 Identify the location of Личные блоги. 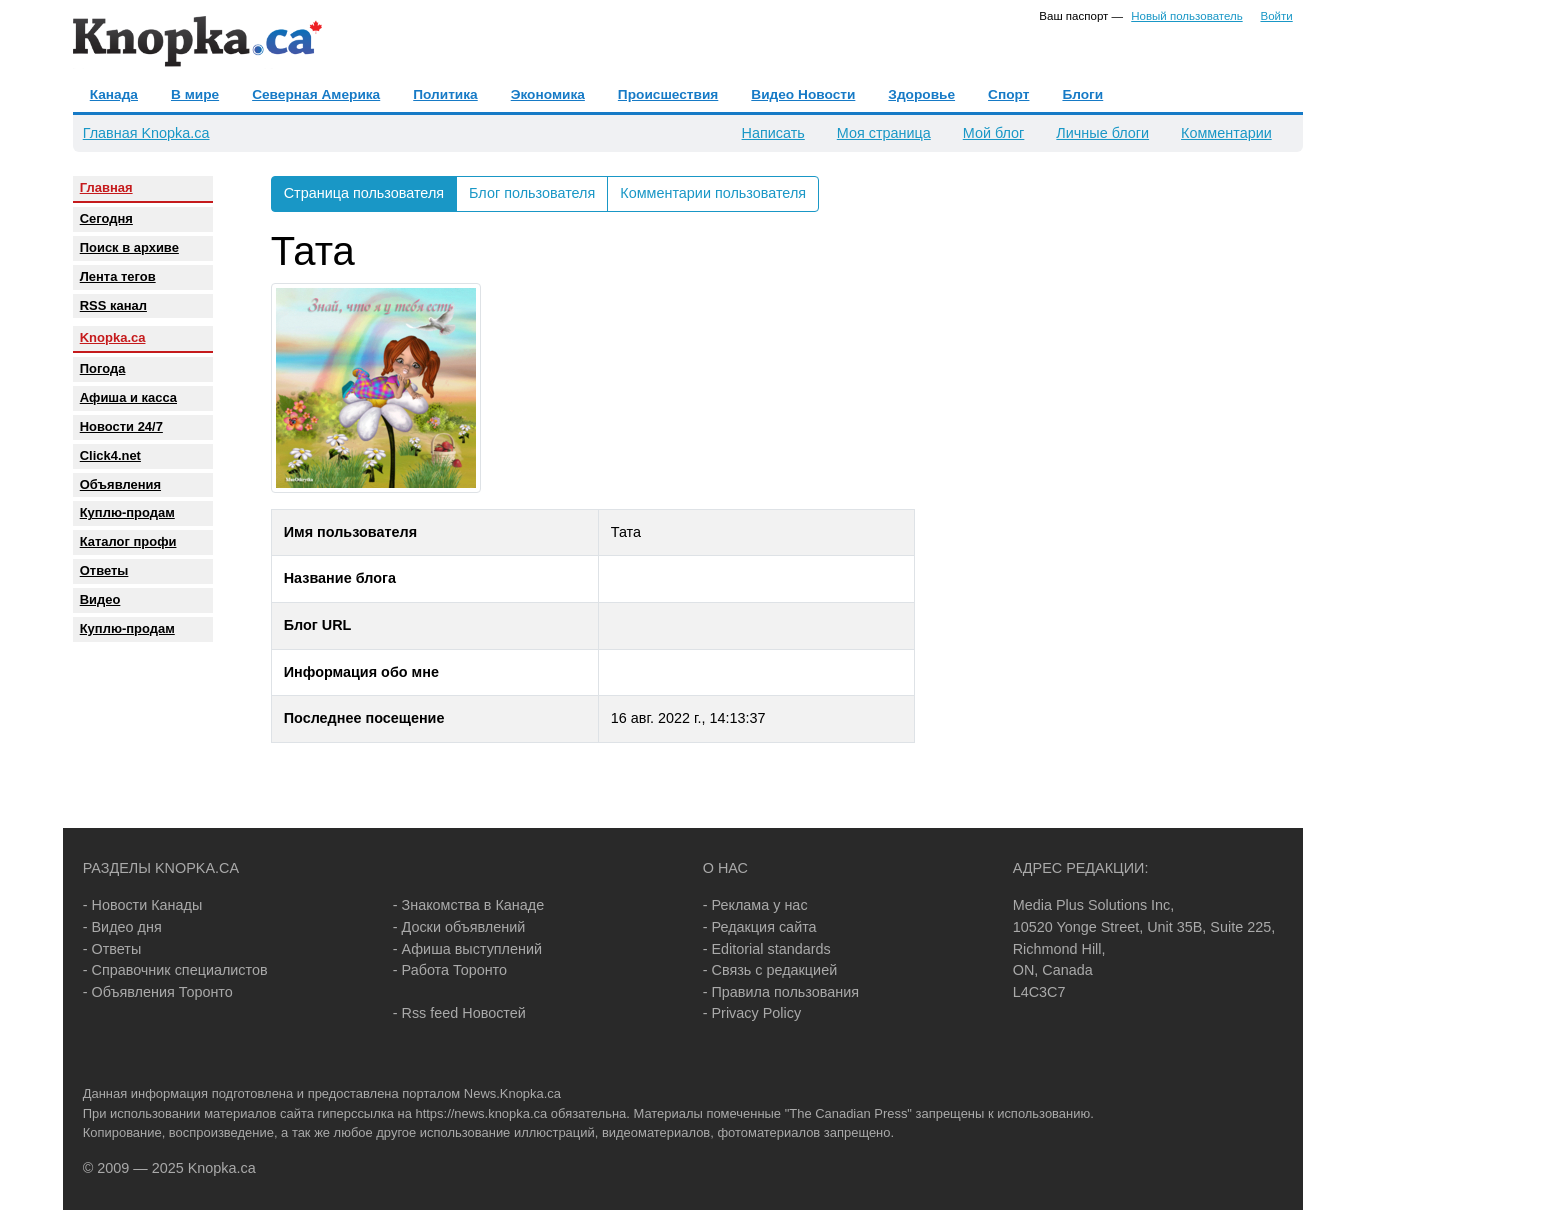
(1102, 133).